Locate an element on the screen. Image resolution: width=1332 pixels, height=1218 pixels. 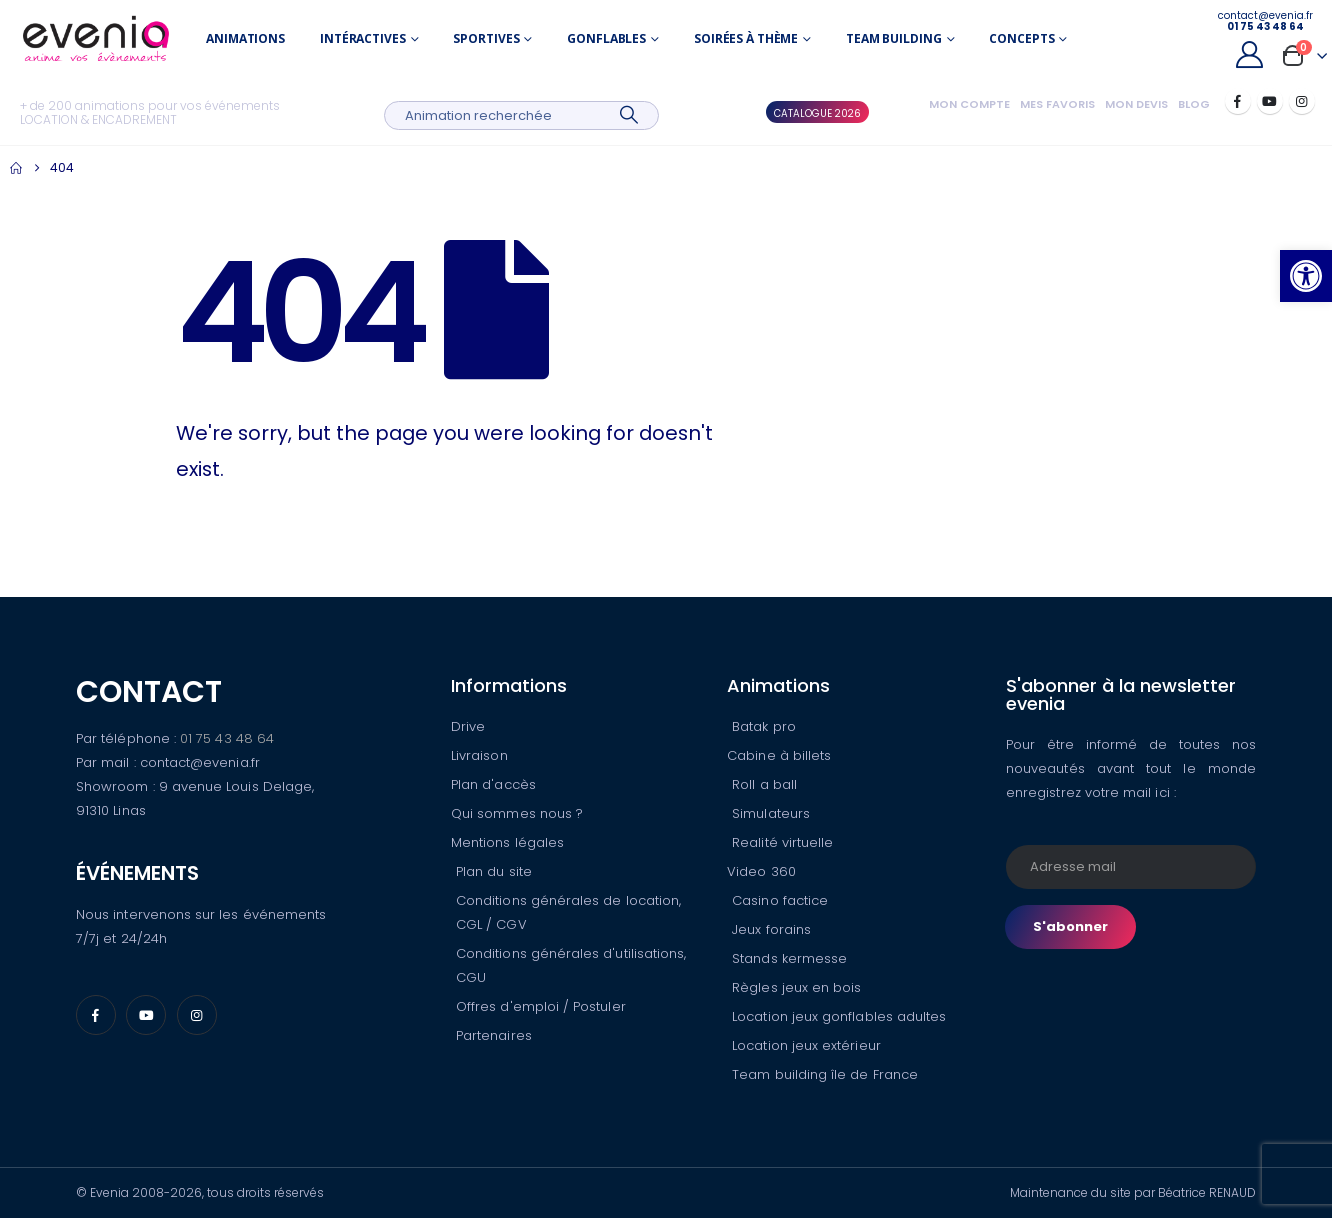
Gonflables is located at coordinates (606, 38).